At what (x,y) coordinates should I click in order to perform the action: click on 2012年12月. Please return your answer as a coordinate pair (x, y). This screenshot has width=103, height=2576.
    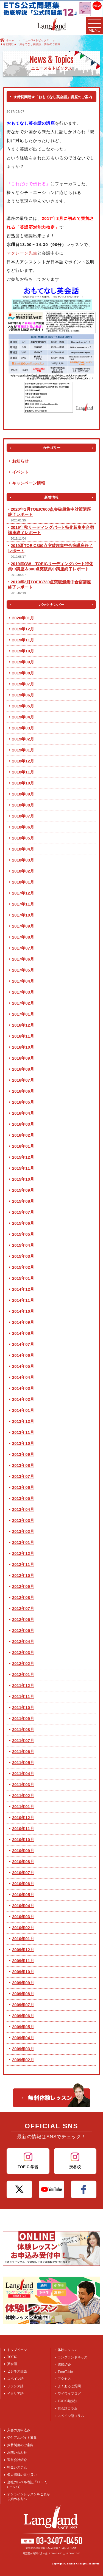
    Looking at the image, I should click on (23, 1553).